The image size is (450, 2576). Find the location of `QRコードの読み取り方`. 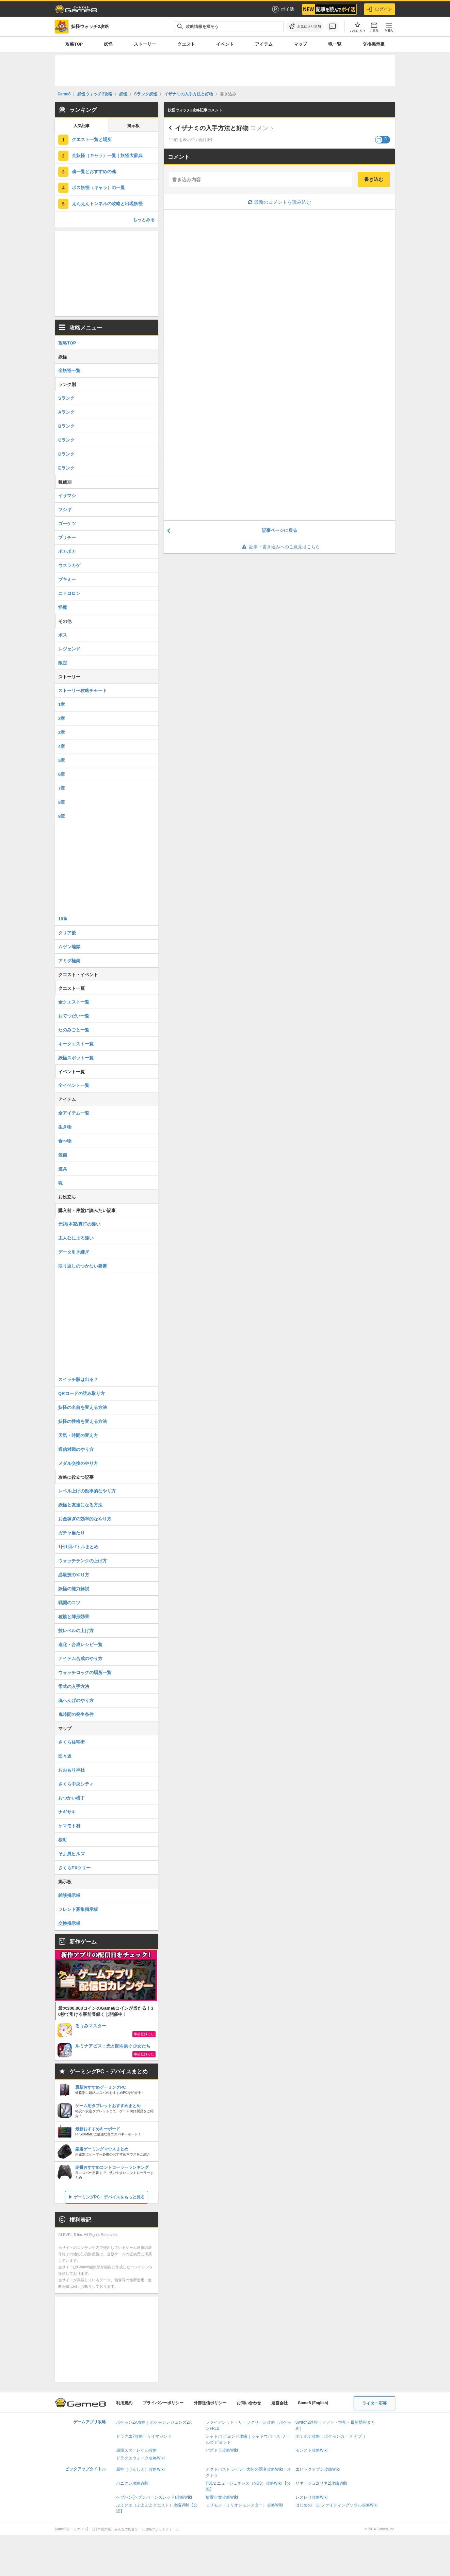

QRコードの読み取り方 is located at coordinates (81, 1393).